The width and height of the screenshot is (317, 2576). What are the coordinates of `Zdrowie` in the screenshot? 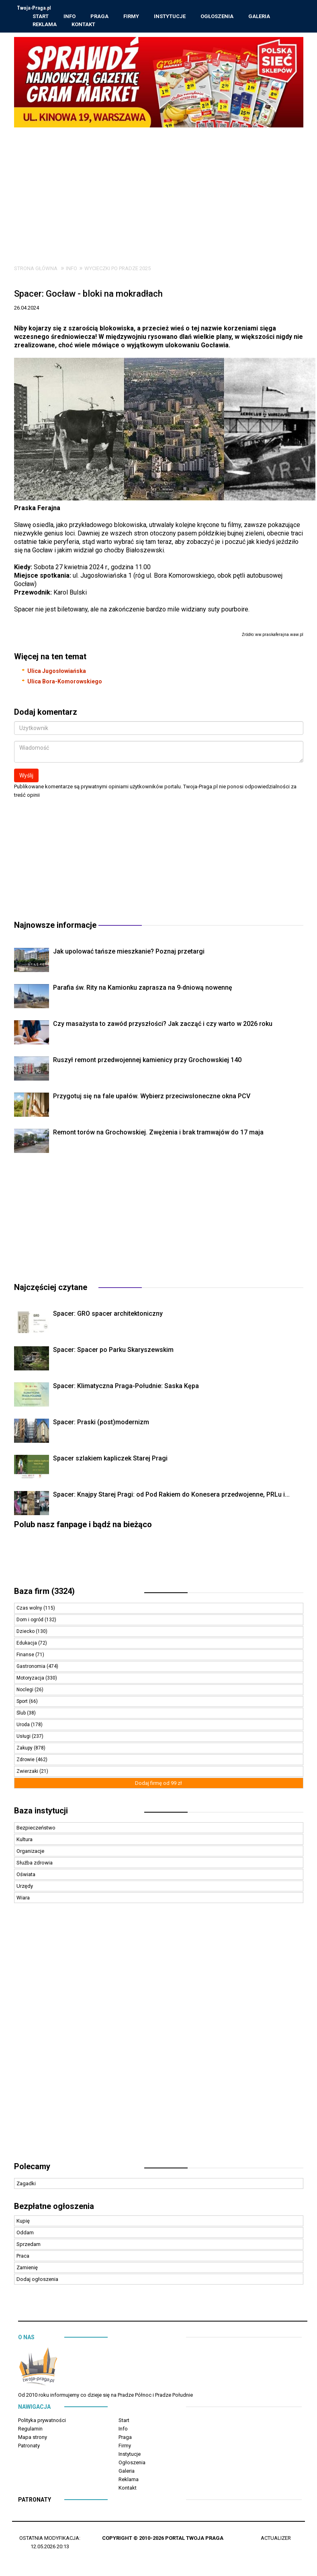 It's located at (26, 1761).